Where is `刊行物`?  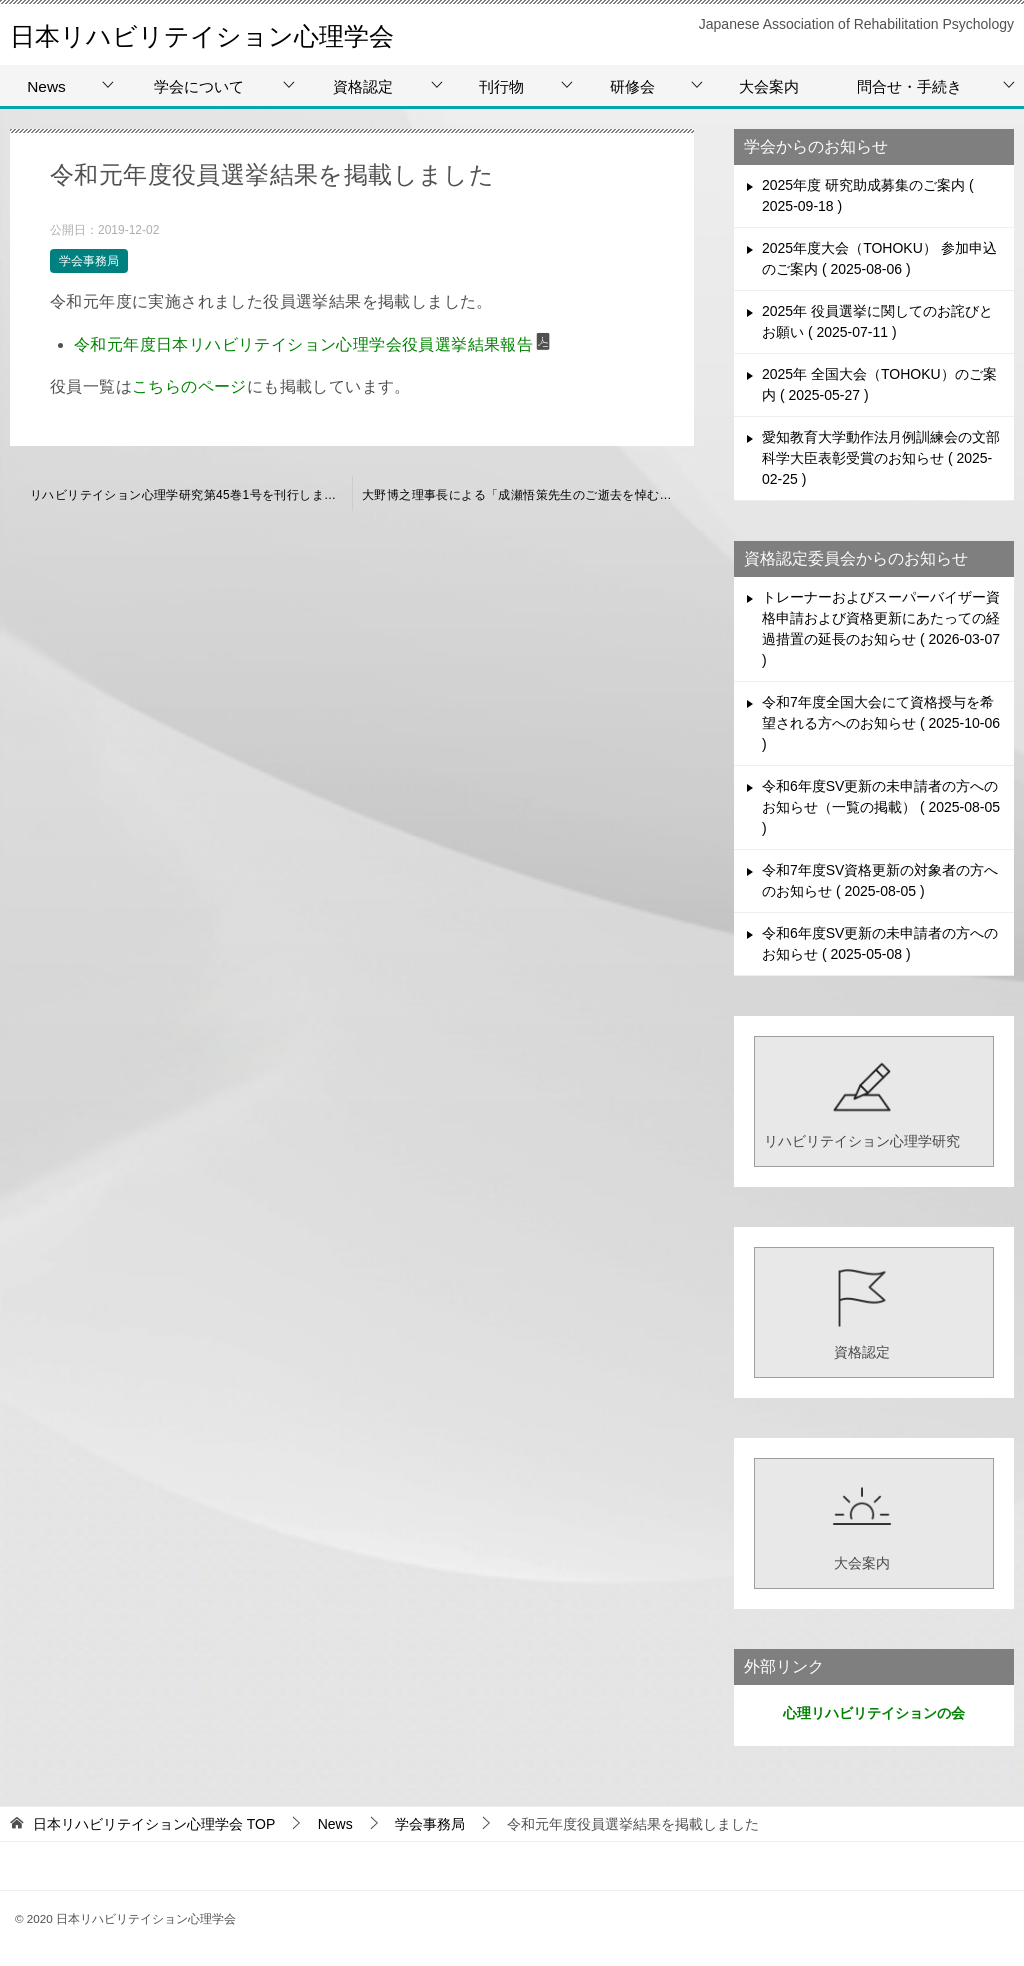 刊行物 is located at coordinates (501, 86).